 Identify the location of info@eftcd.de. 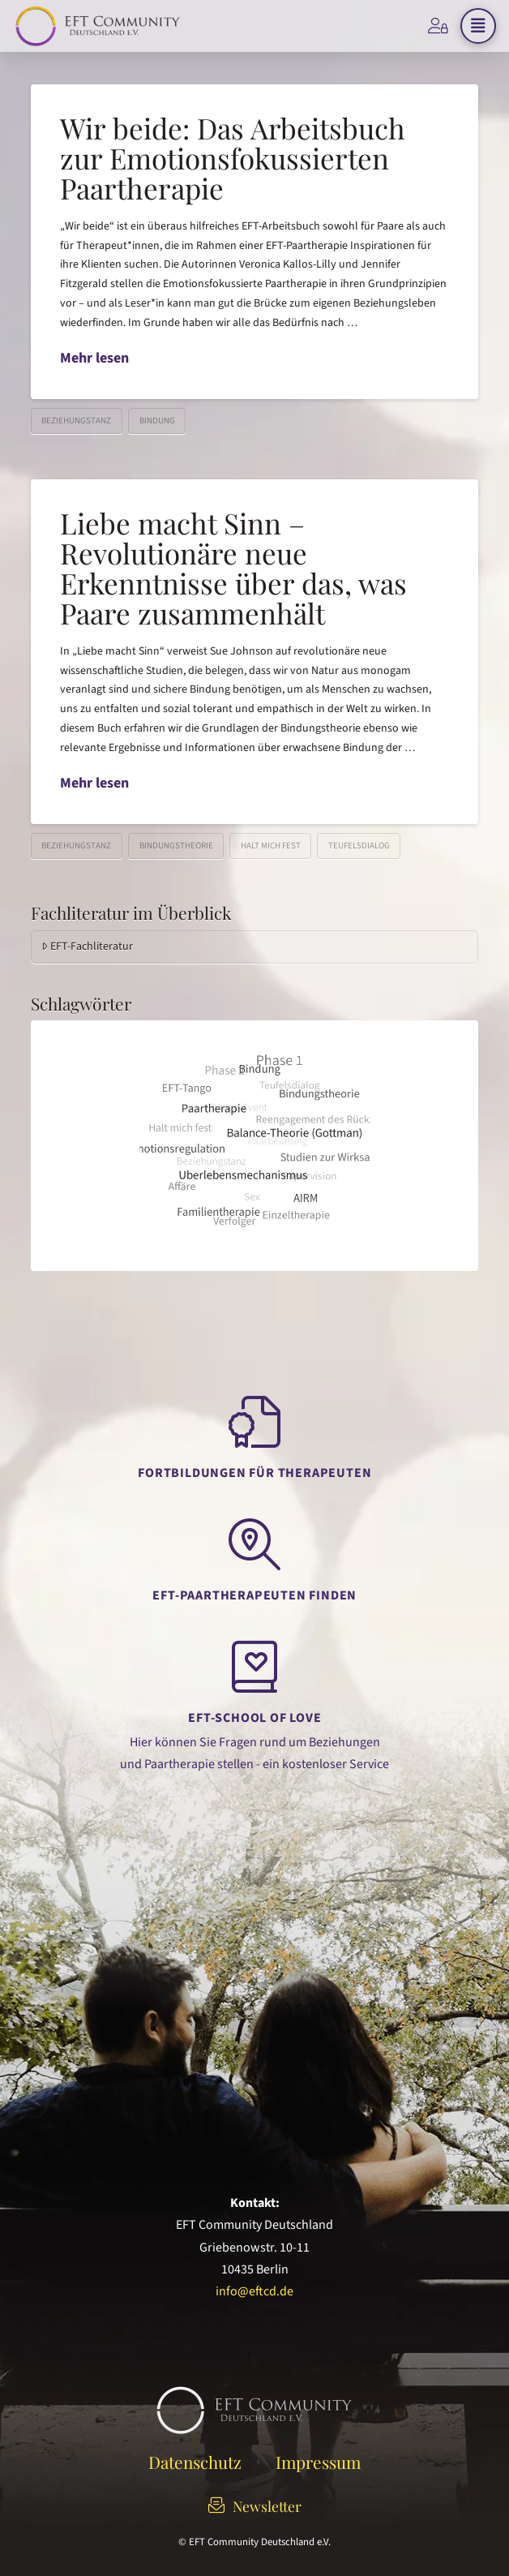
(254, 2291).